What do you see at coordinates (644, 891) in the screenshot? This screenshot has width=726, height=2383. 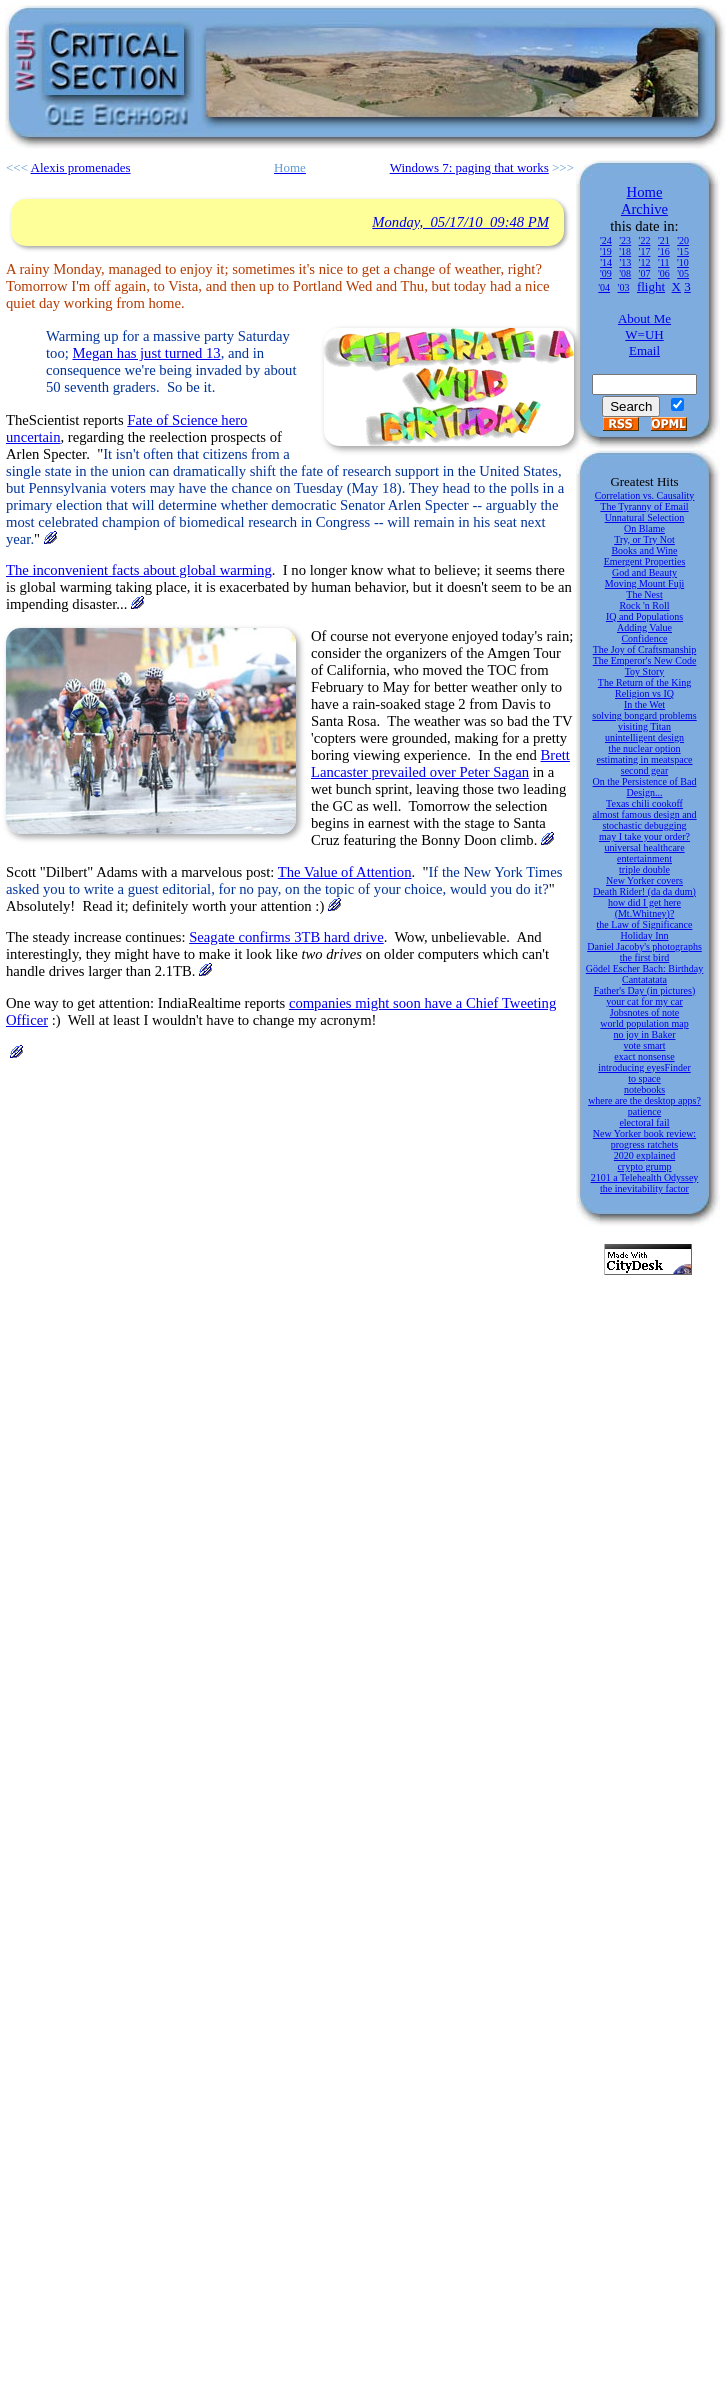 I see `Death Rider! (da da dum)` at bounding box center [644, 891].